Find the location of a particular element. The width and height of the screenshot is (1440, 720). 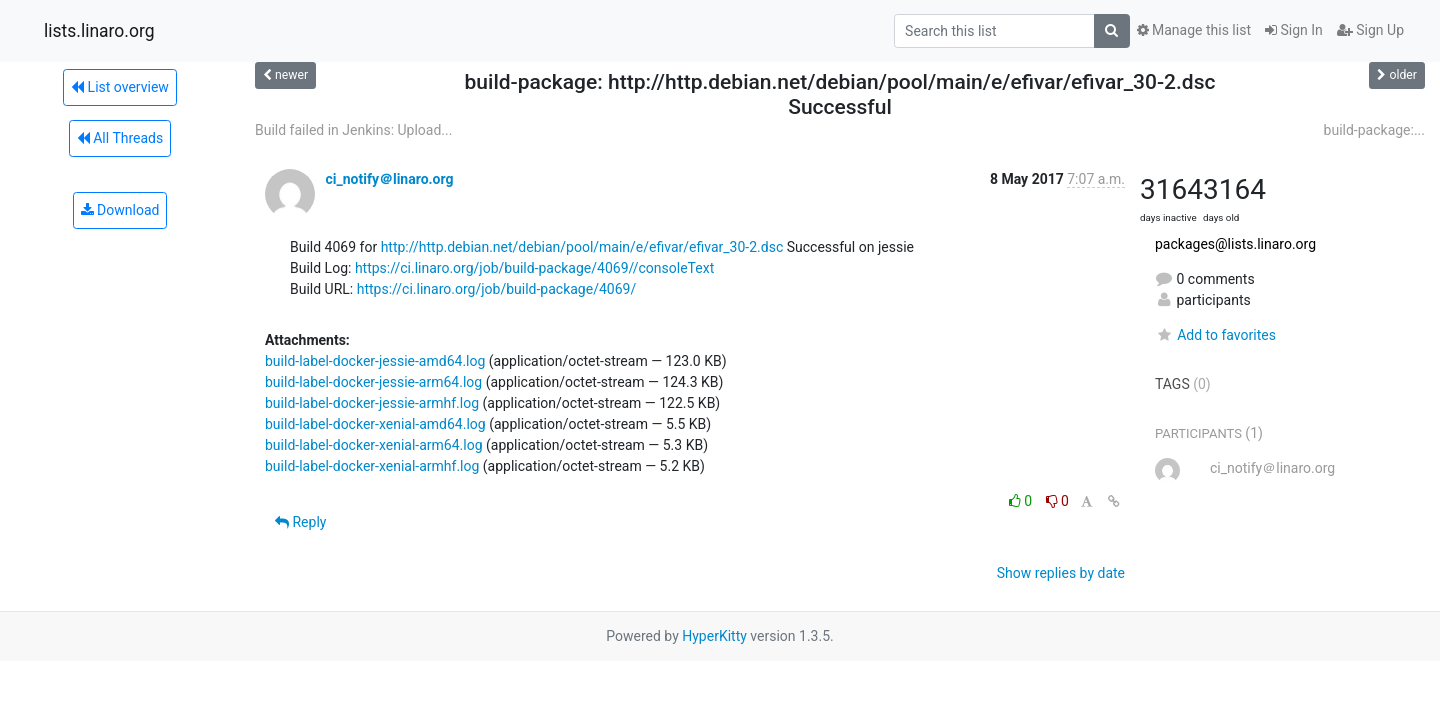

List overview is located at coordinates (120, 87).